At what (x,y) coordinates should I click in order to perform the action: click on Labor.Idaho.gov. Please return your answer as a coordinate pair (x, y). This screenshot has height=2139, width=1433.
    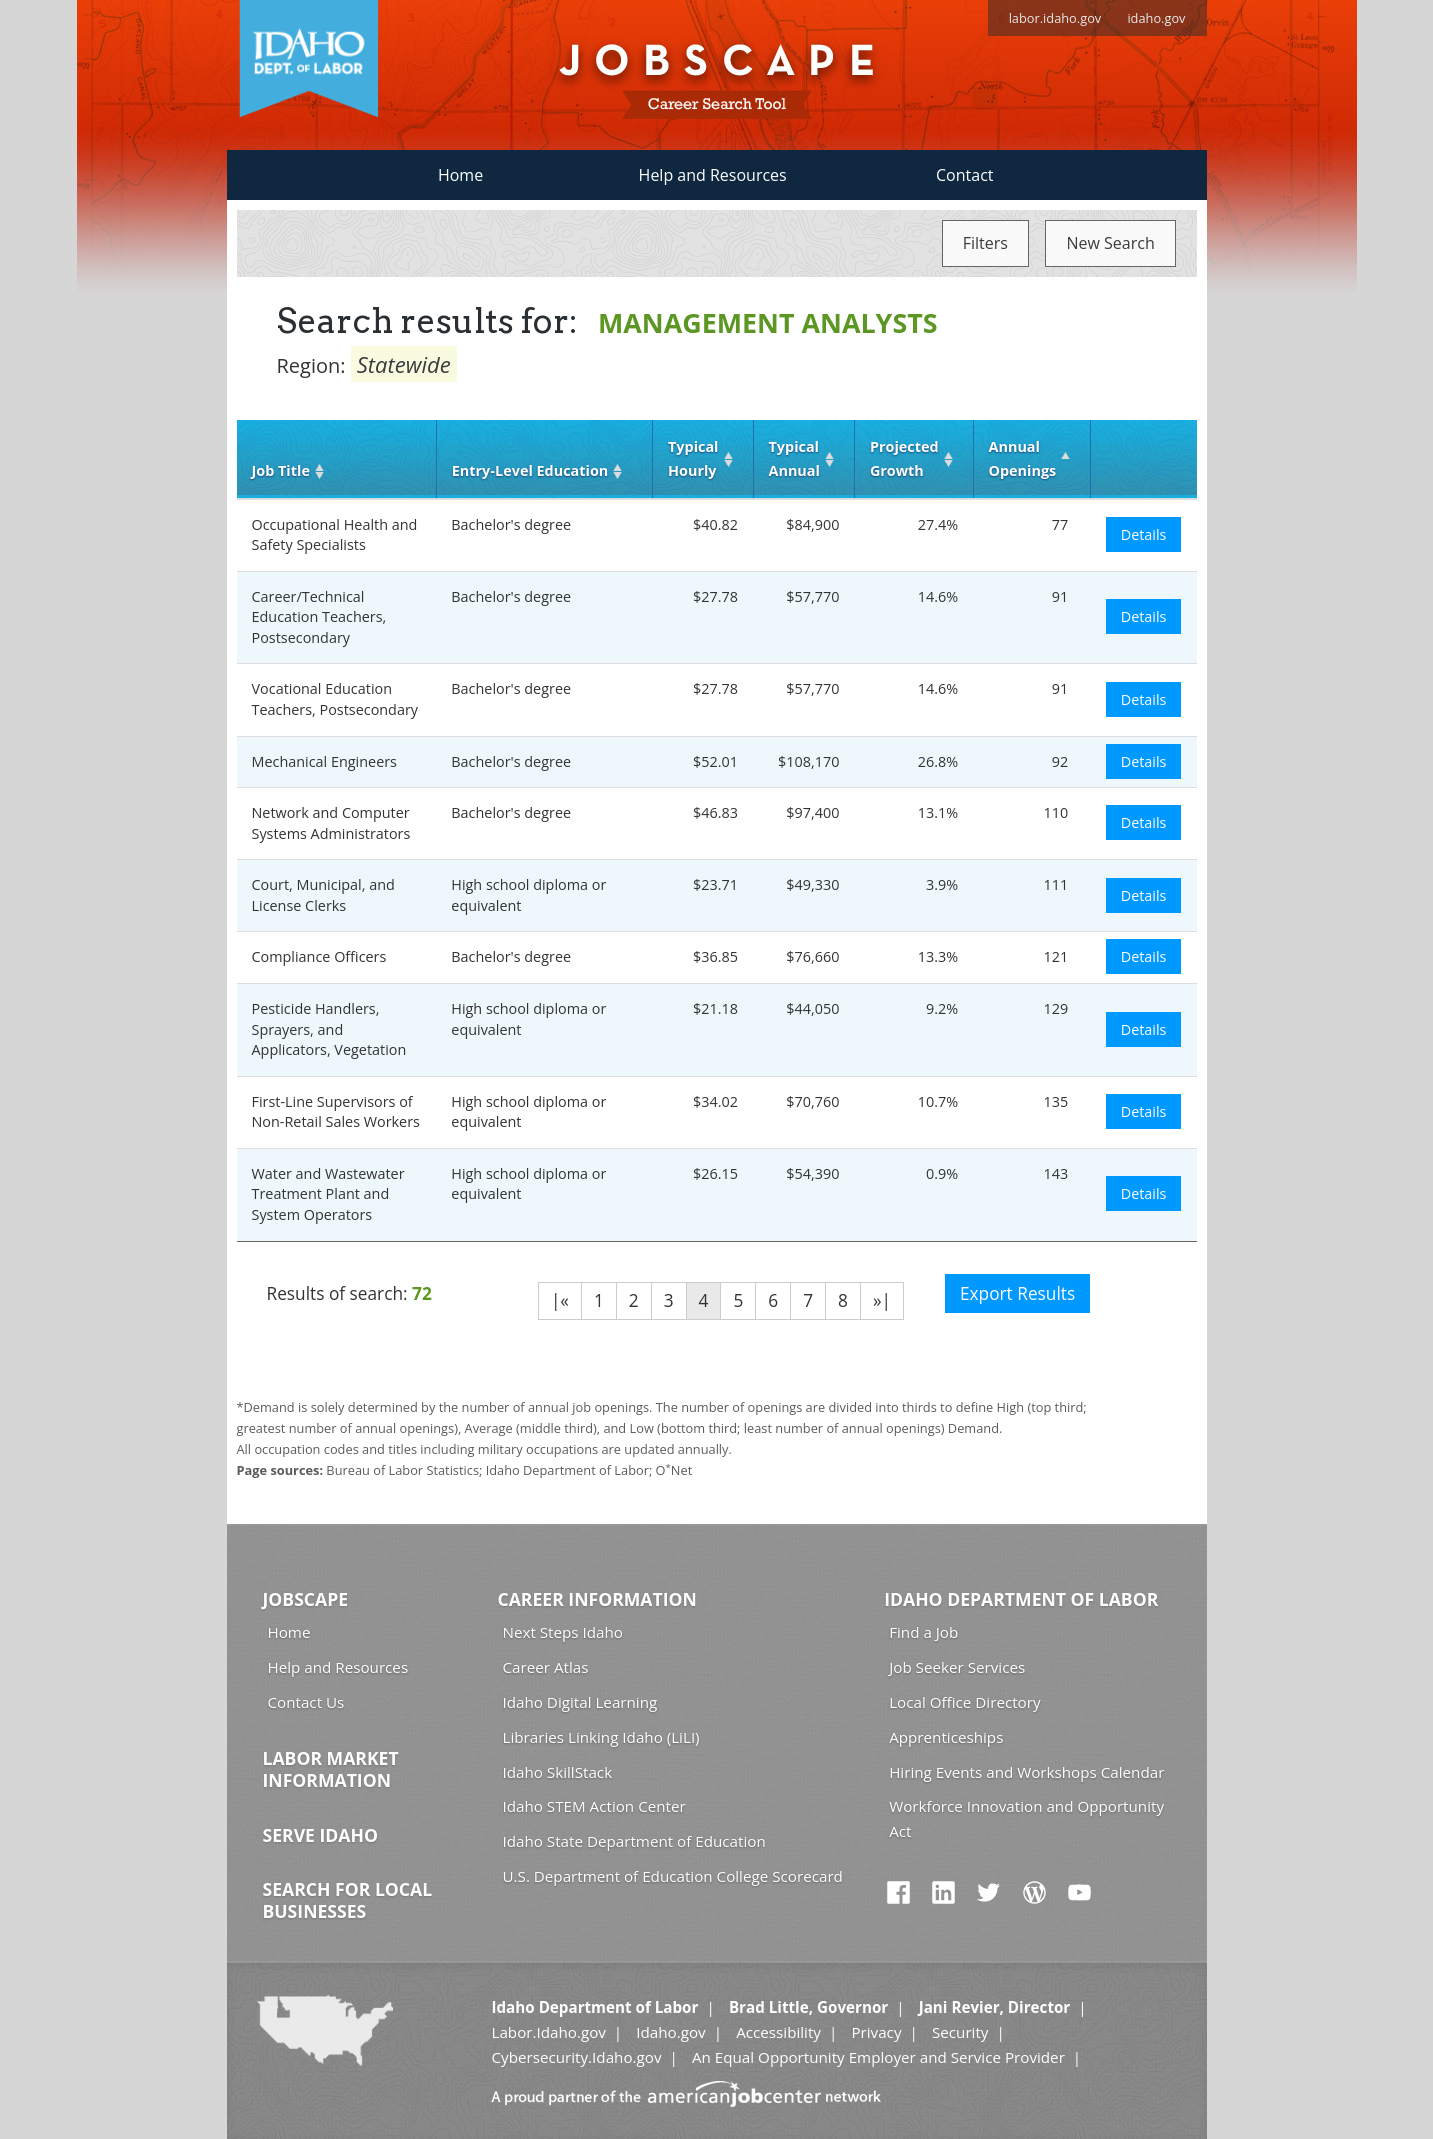
    Looking at the image, I should click on (548, 2032).